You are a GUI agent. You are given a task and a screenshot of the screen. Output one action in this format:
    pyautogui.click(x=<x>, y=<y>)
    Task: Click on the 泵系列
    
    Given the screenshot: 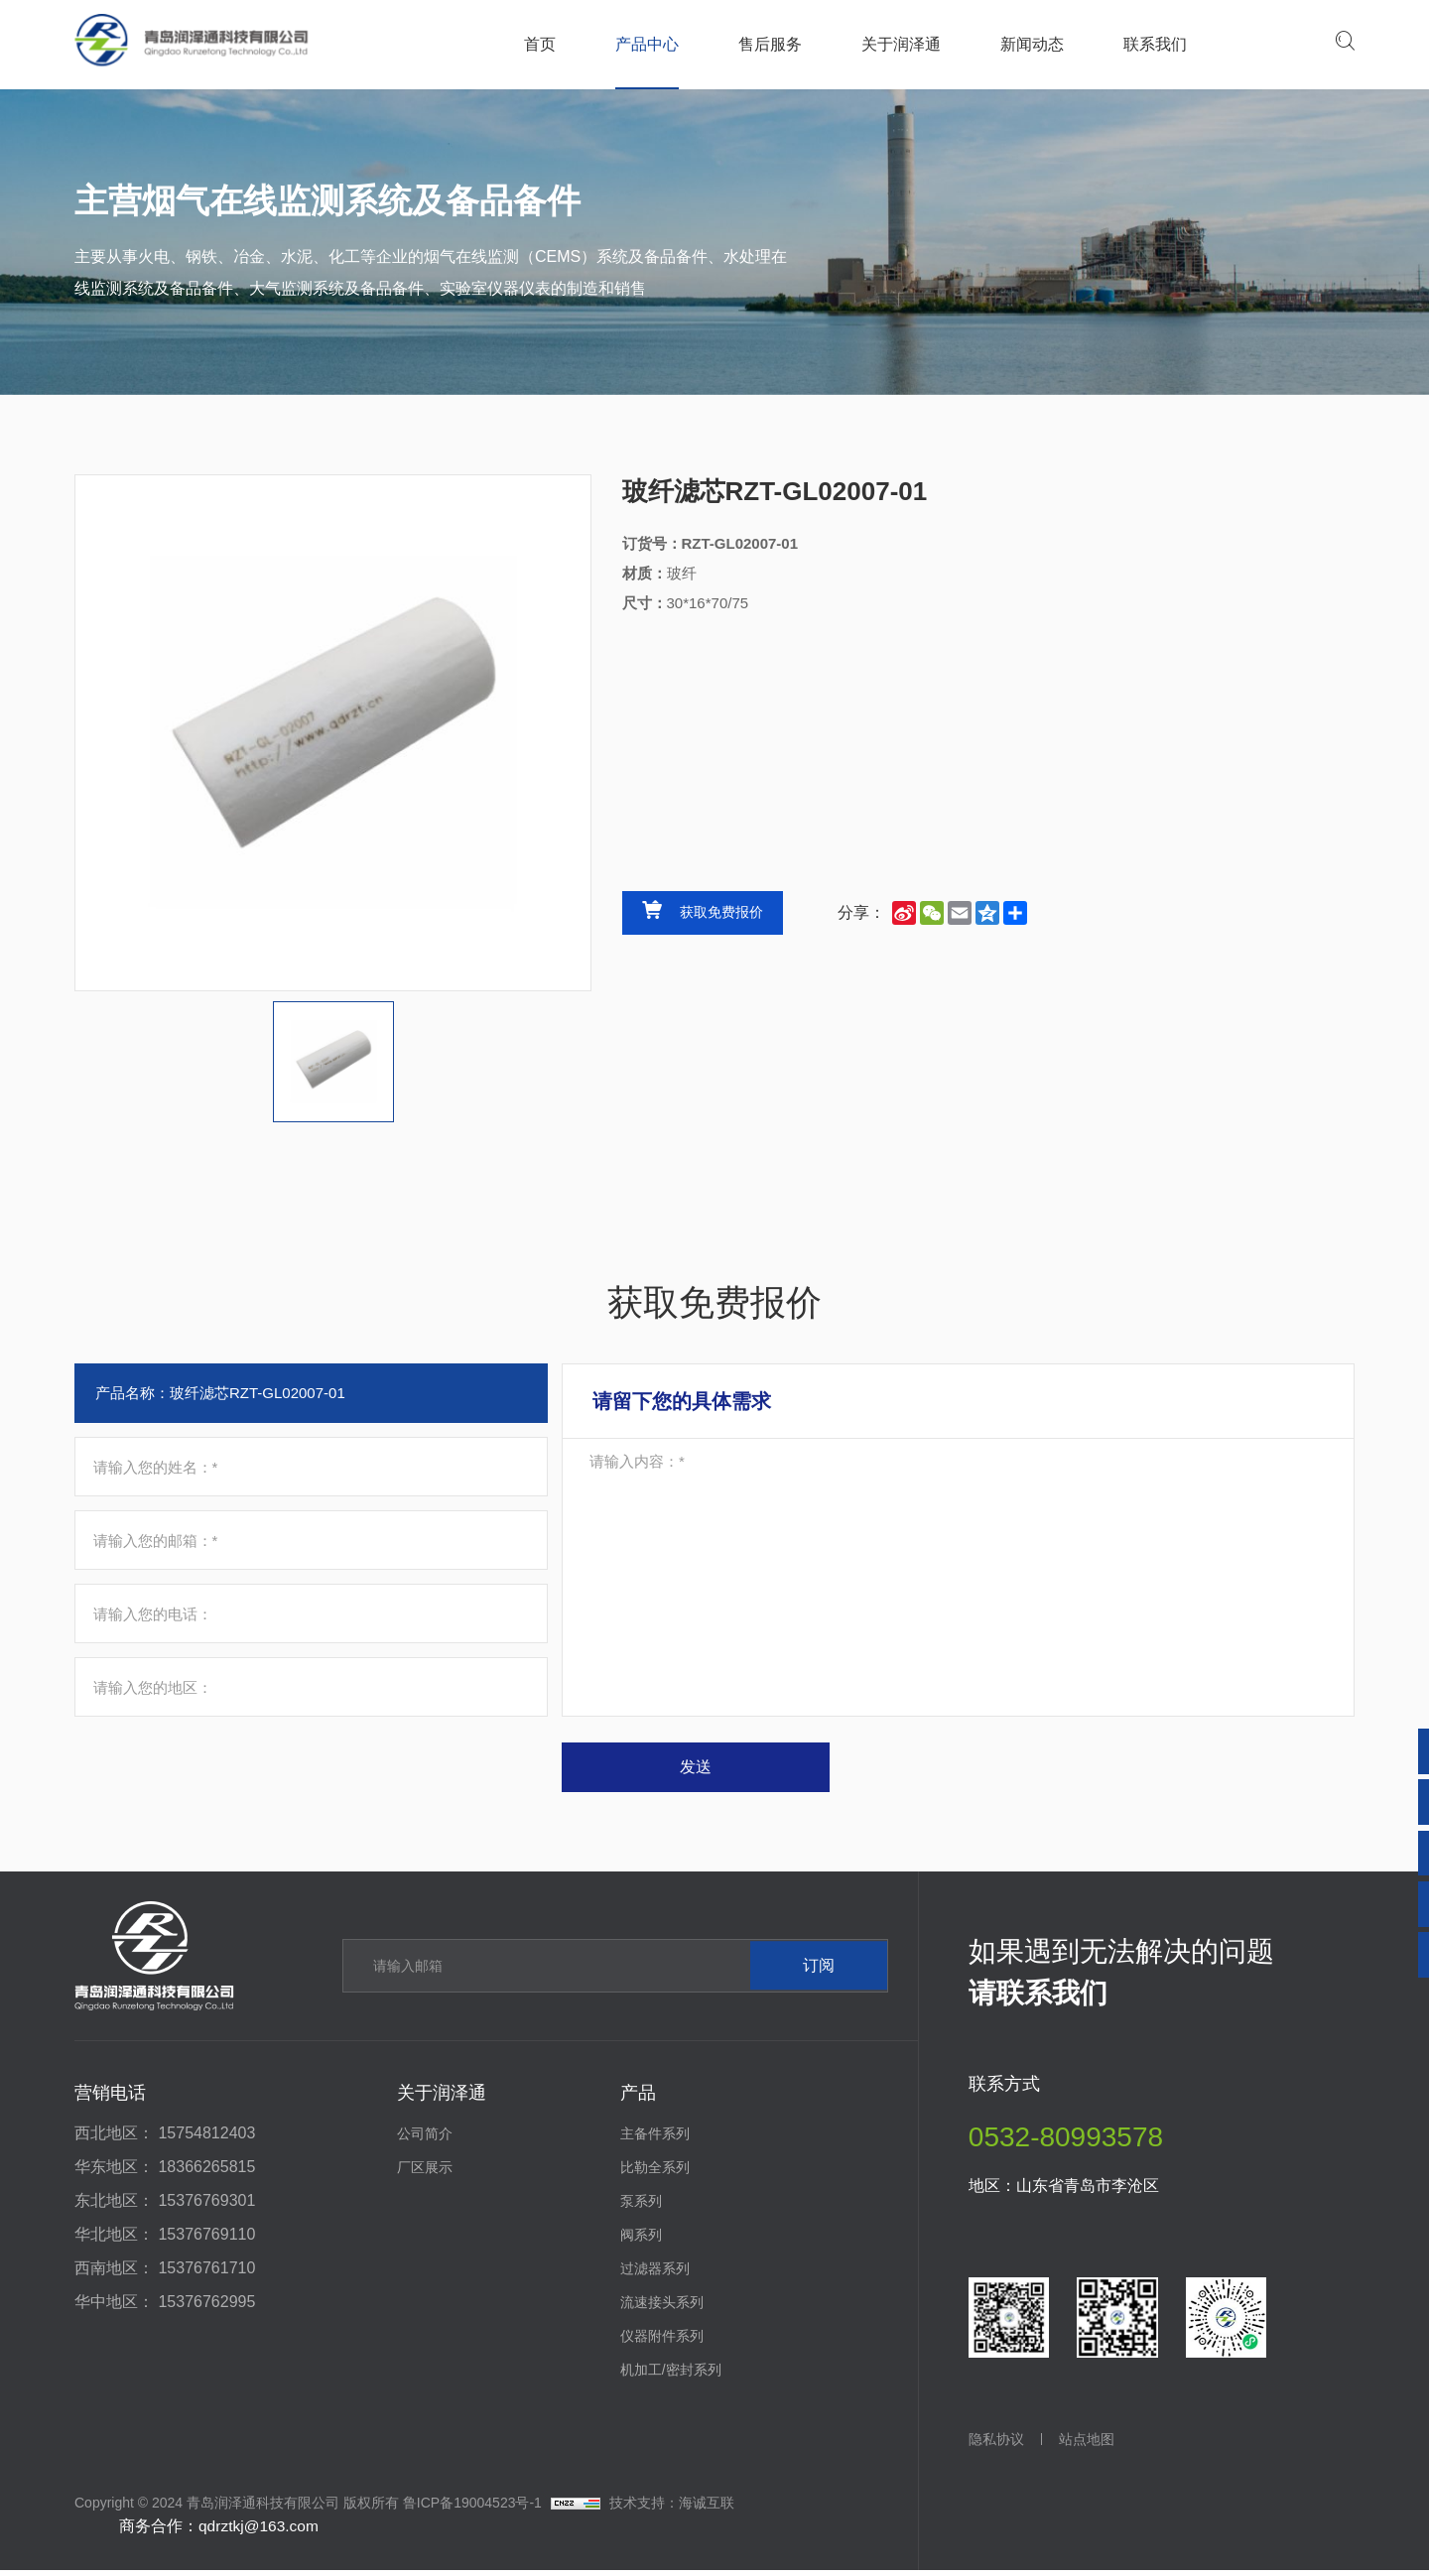 What is the action you would take?
    pyautogui.click(x=641, y=2207)
    